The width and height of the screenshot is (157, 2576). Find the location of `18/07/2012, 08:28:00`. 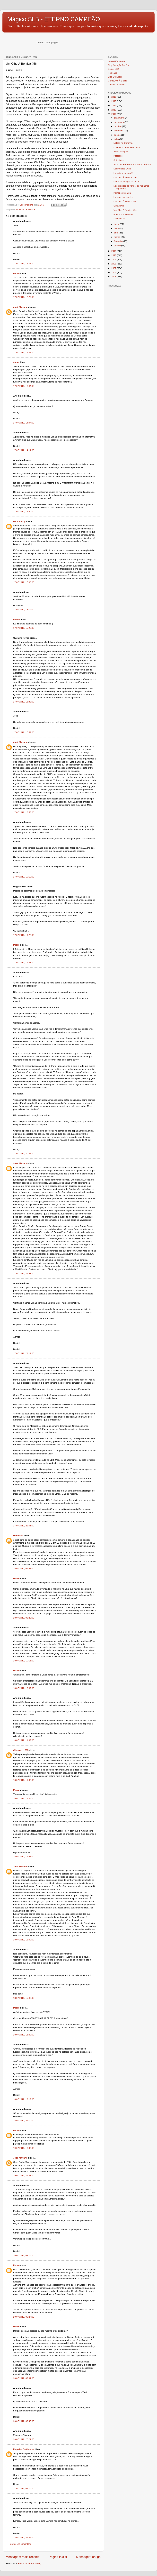

18/07/2012, 08:28:00 is located at coordinates (23, 1618).